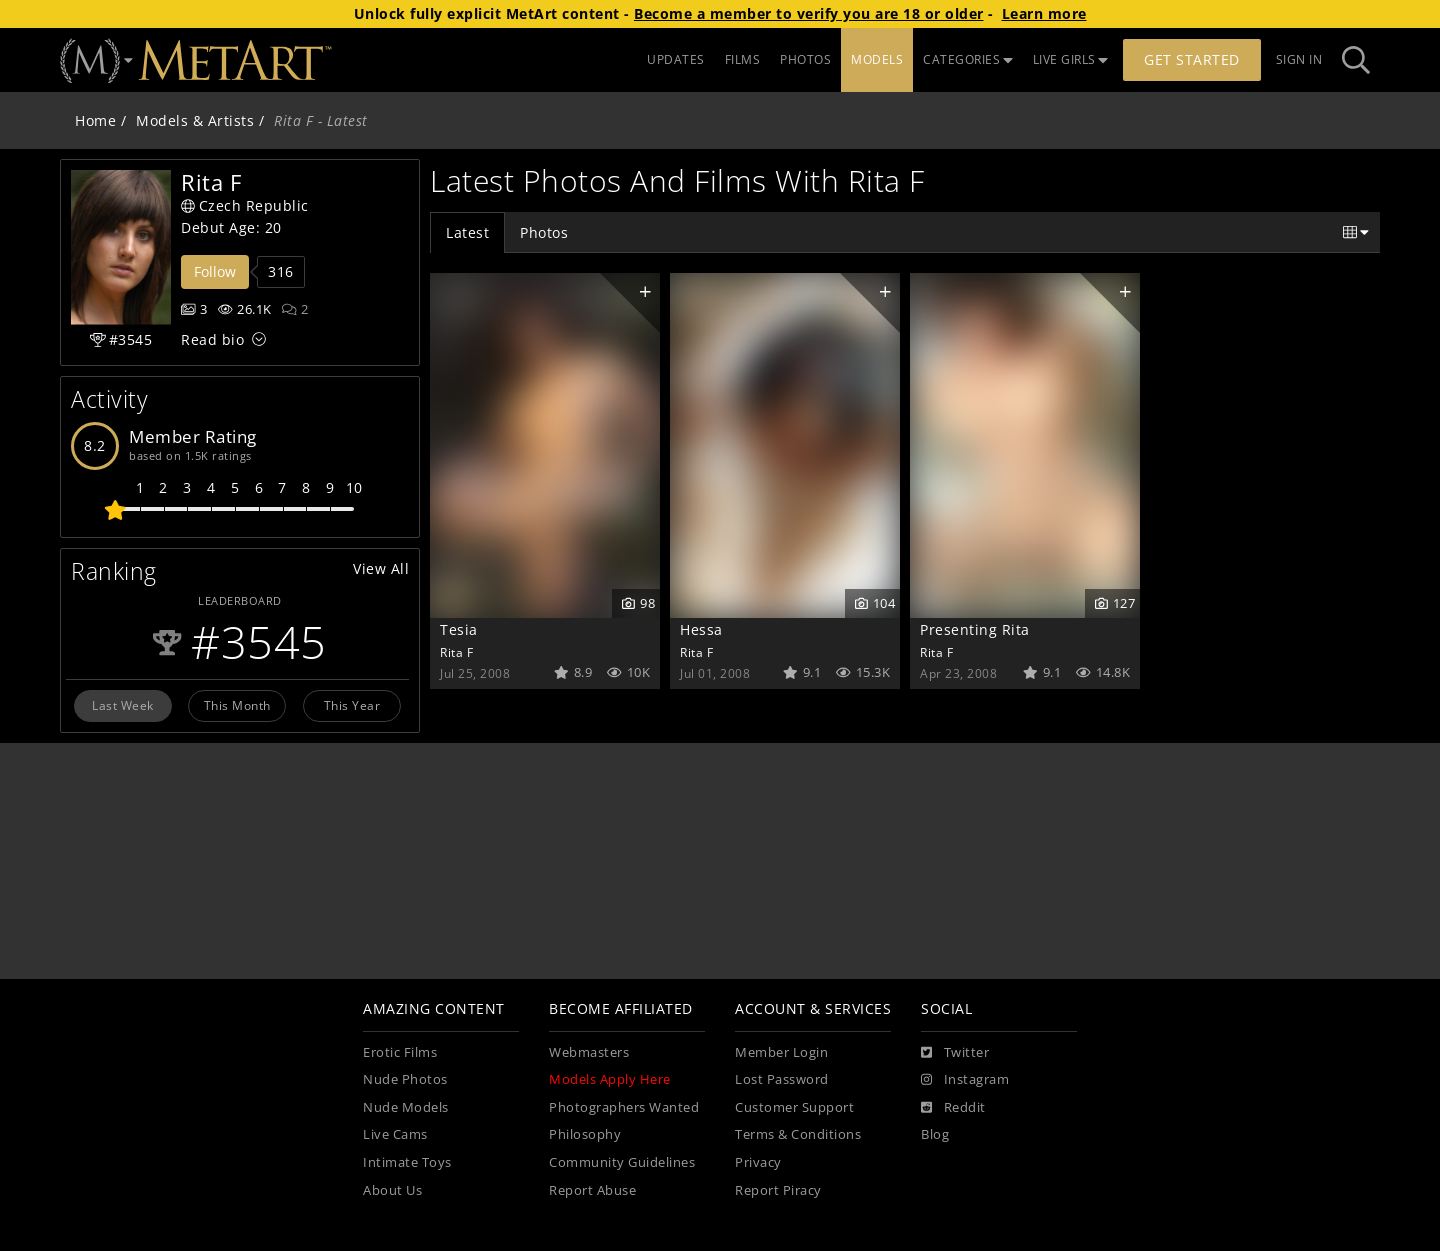 The width and height of the screenshot is (1440, 1251). What do you see at coordinates (955, 1053) in the screenshot?
I see `[Twitter]` at bounding box center [955, 1053].